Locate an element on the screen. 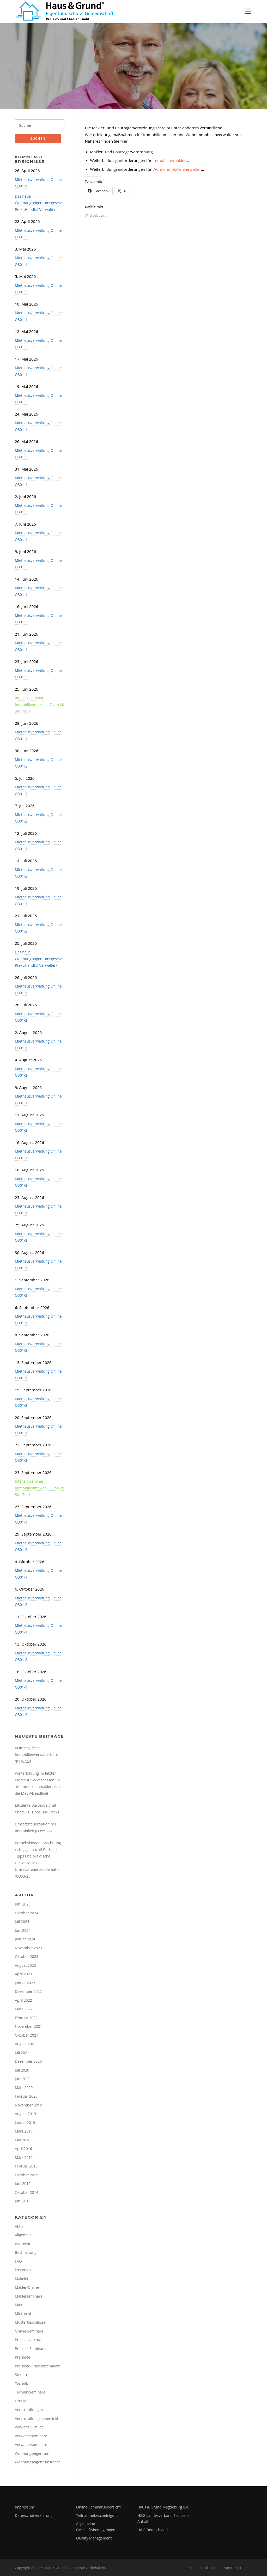 This screenshot has height=2576, width=267. Technik is located at coordinates (21, 2383).